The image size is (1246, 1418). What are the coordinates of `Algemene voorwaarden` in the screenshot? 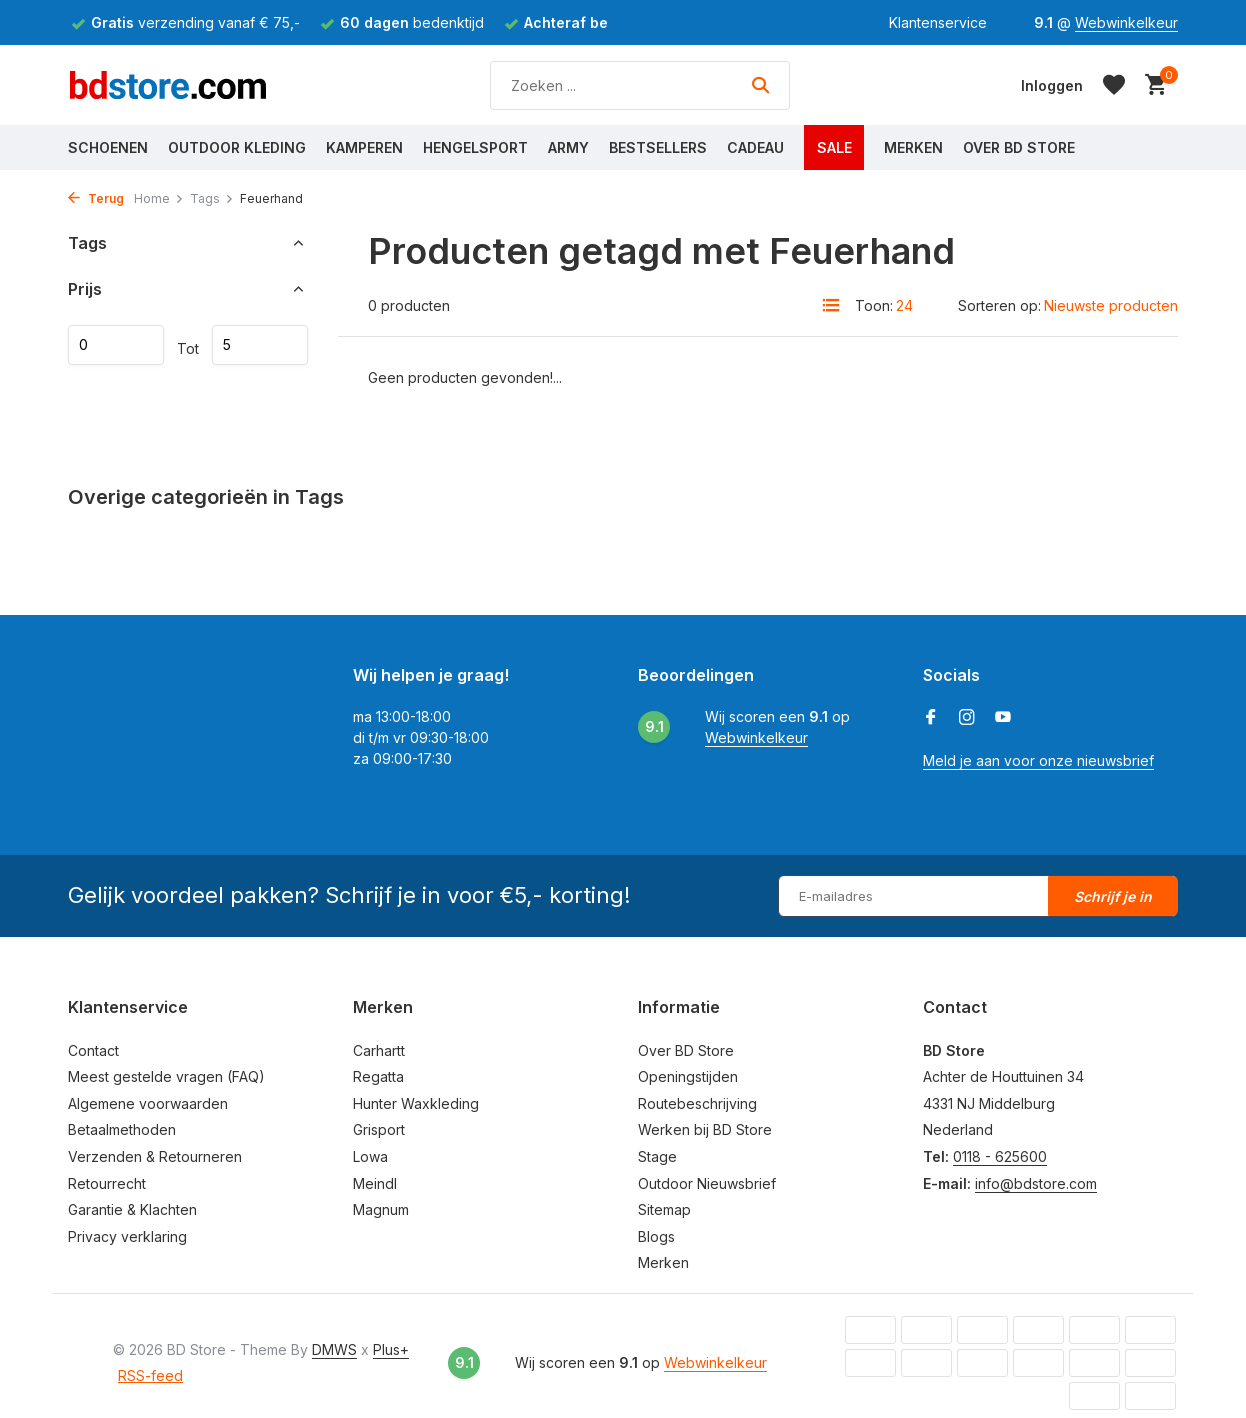 It's located at (148, 1103).